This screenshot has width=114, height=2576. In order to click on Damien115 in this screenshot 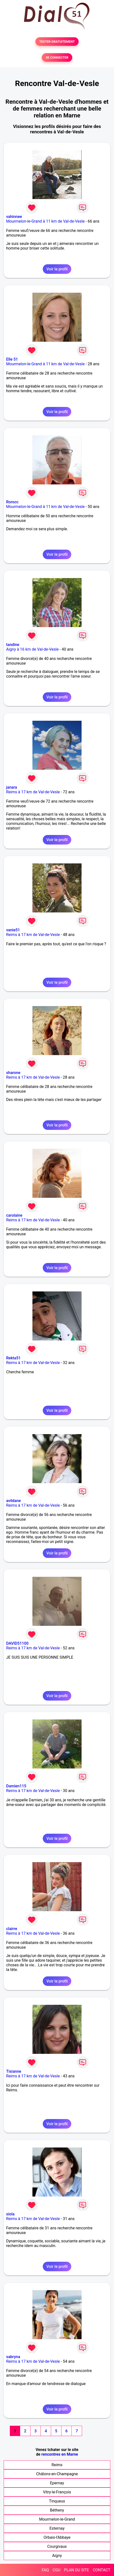, I will do `click(16, 1786)`.